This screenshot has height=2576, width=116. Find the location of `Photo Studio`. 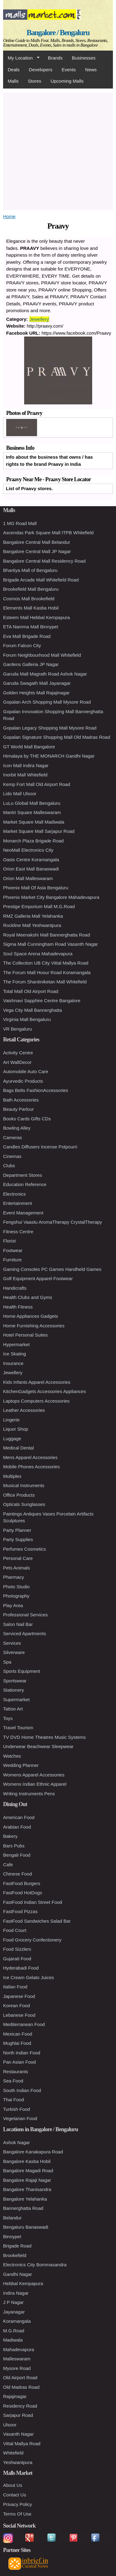

Photo Studio is located at coordinates (16, 1586).